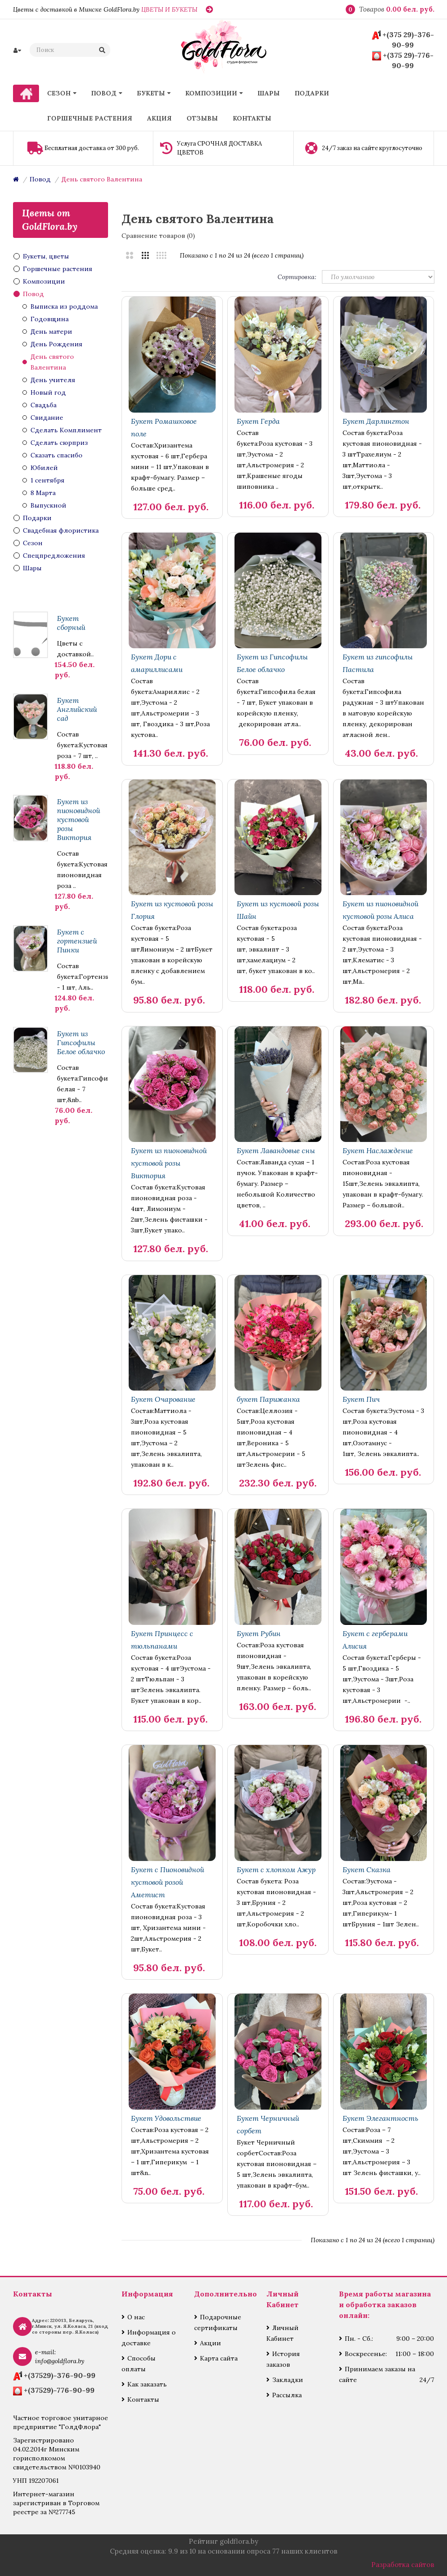  What do you see at coordinates (166, 2118) in the screenshot?
I see `Букет Удовольствие` at bounding box center [166, 2118].